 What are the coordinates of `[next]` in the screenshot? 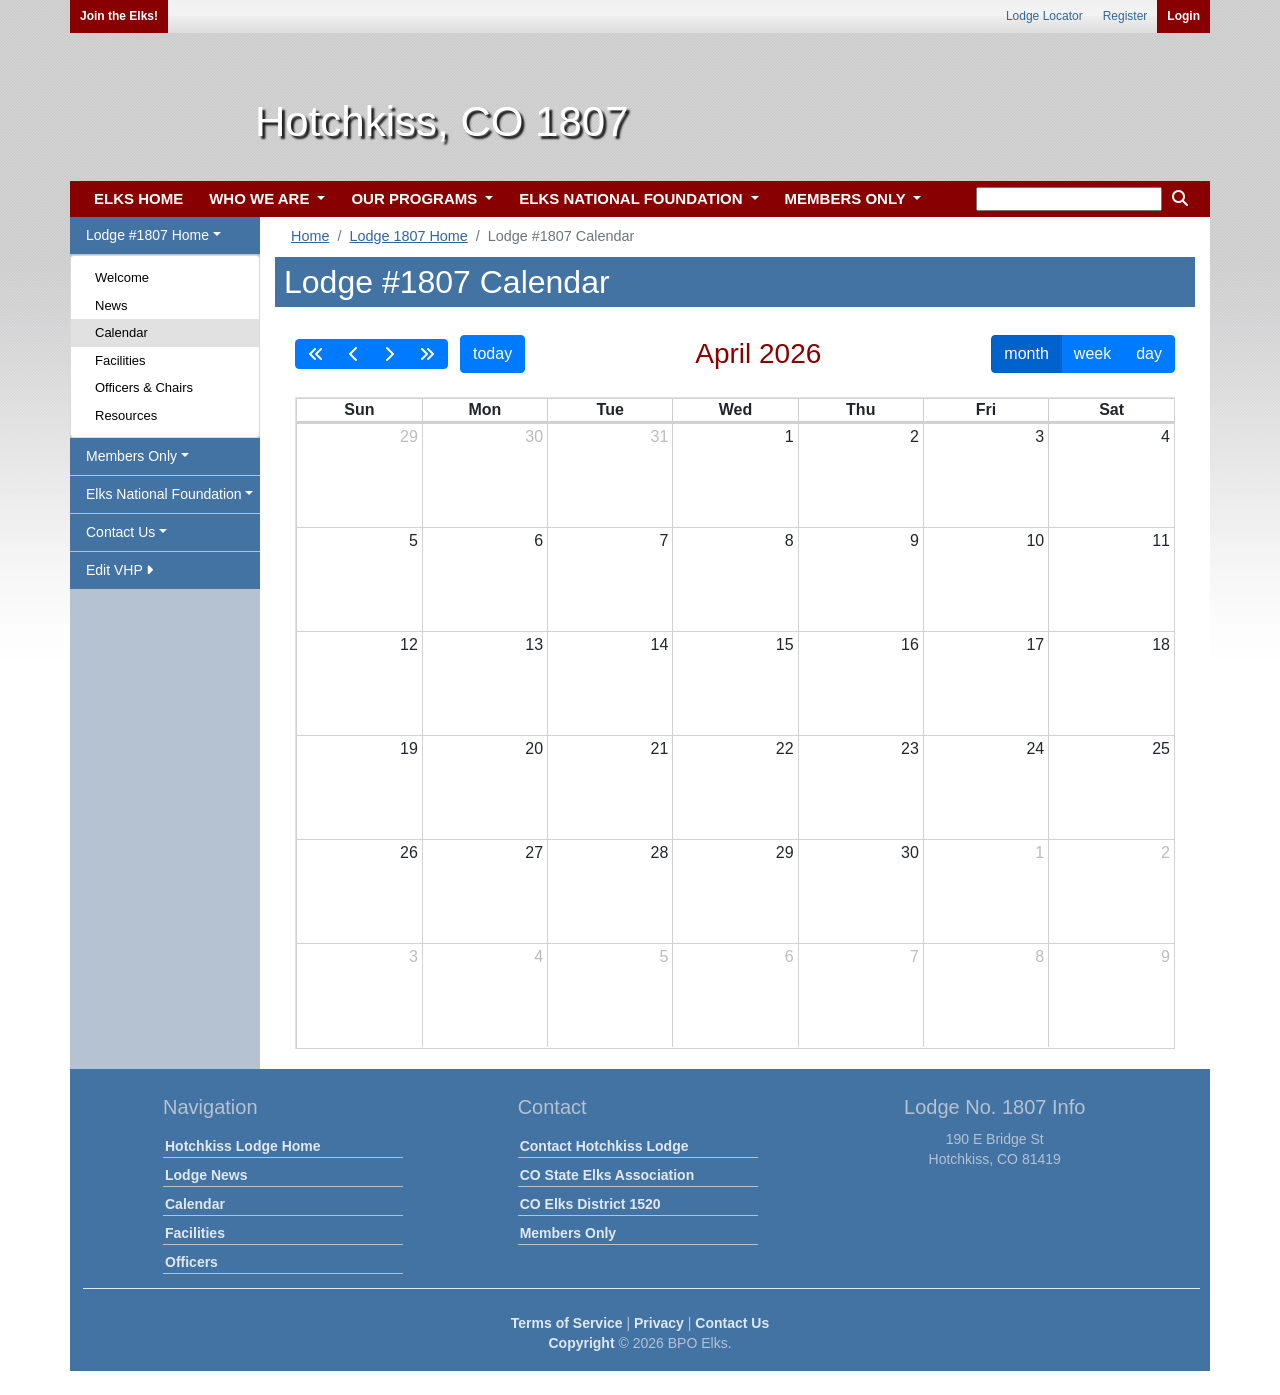 It's located at (389, 354).